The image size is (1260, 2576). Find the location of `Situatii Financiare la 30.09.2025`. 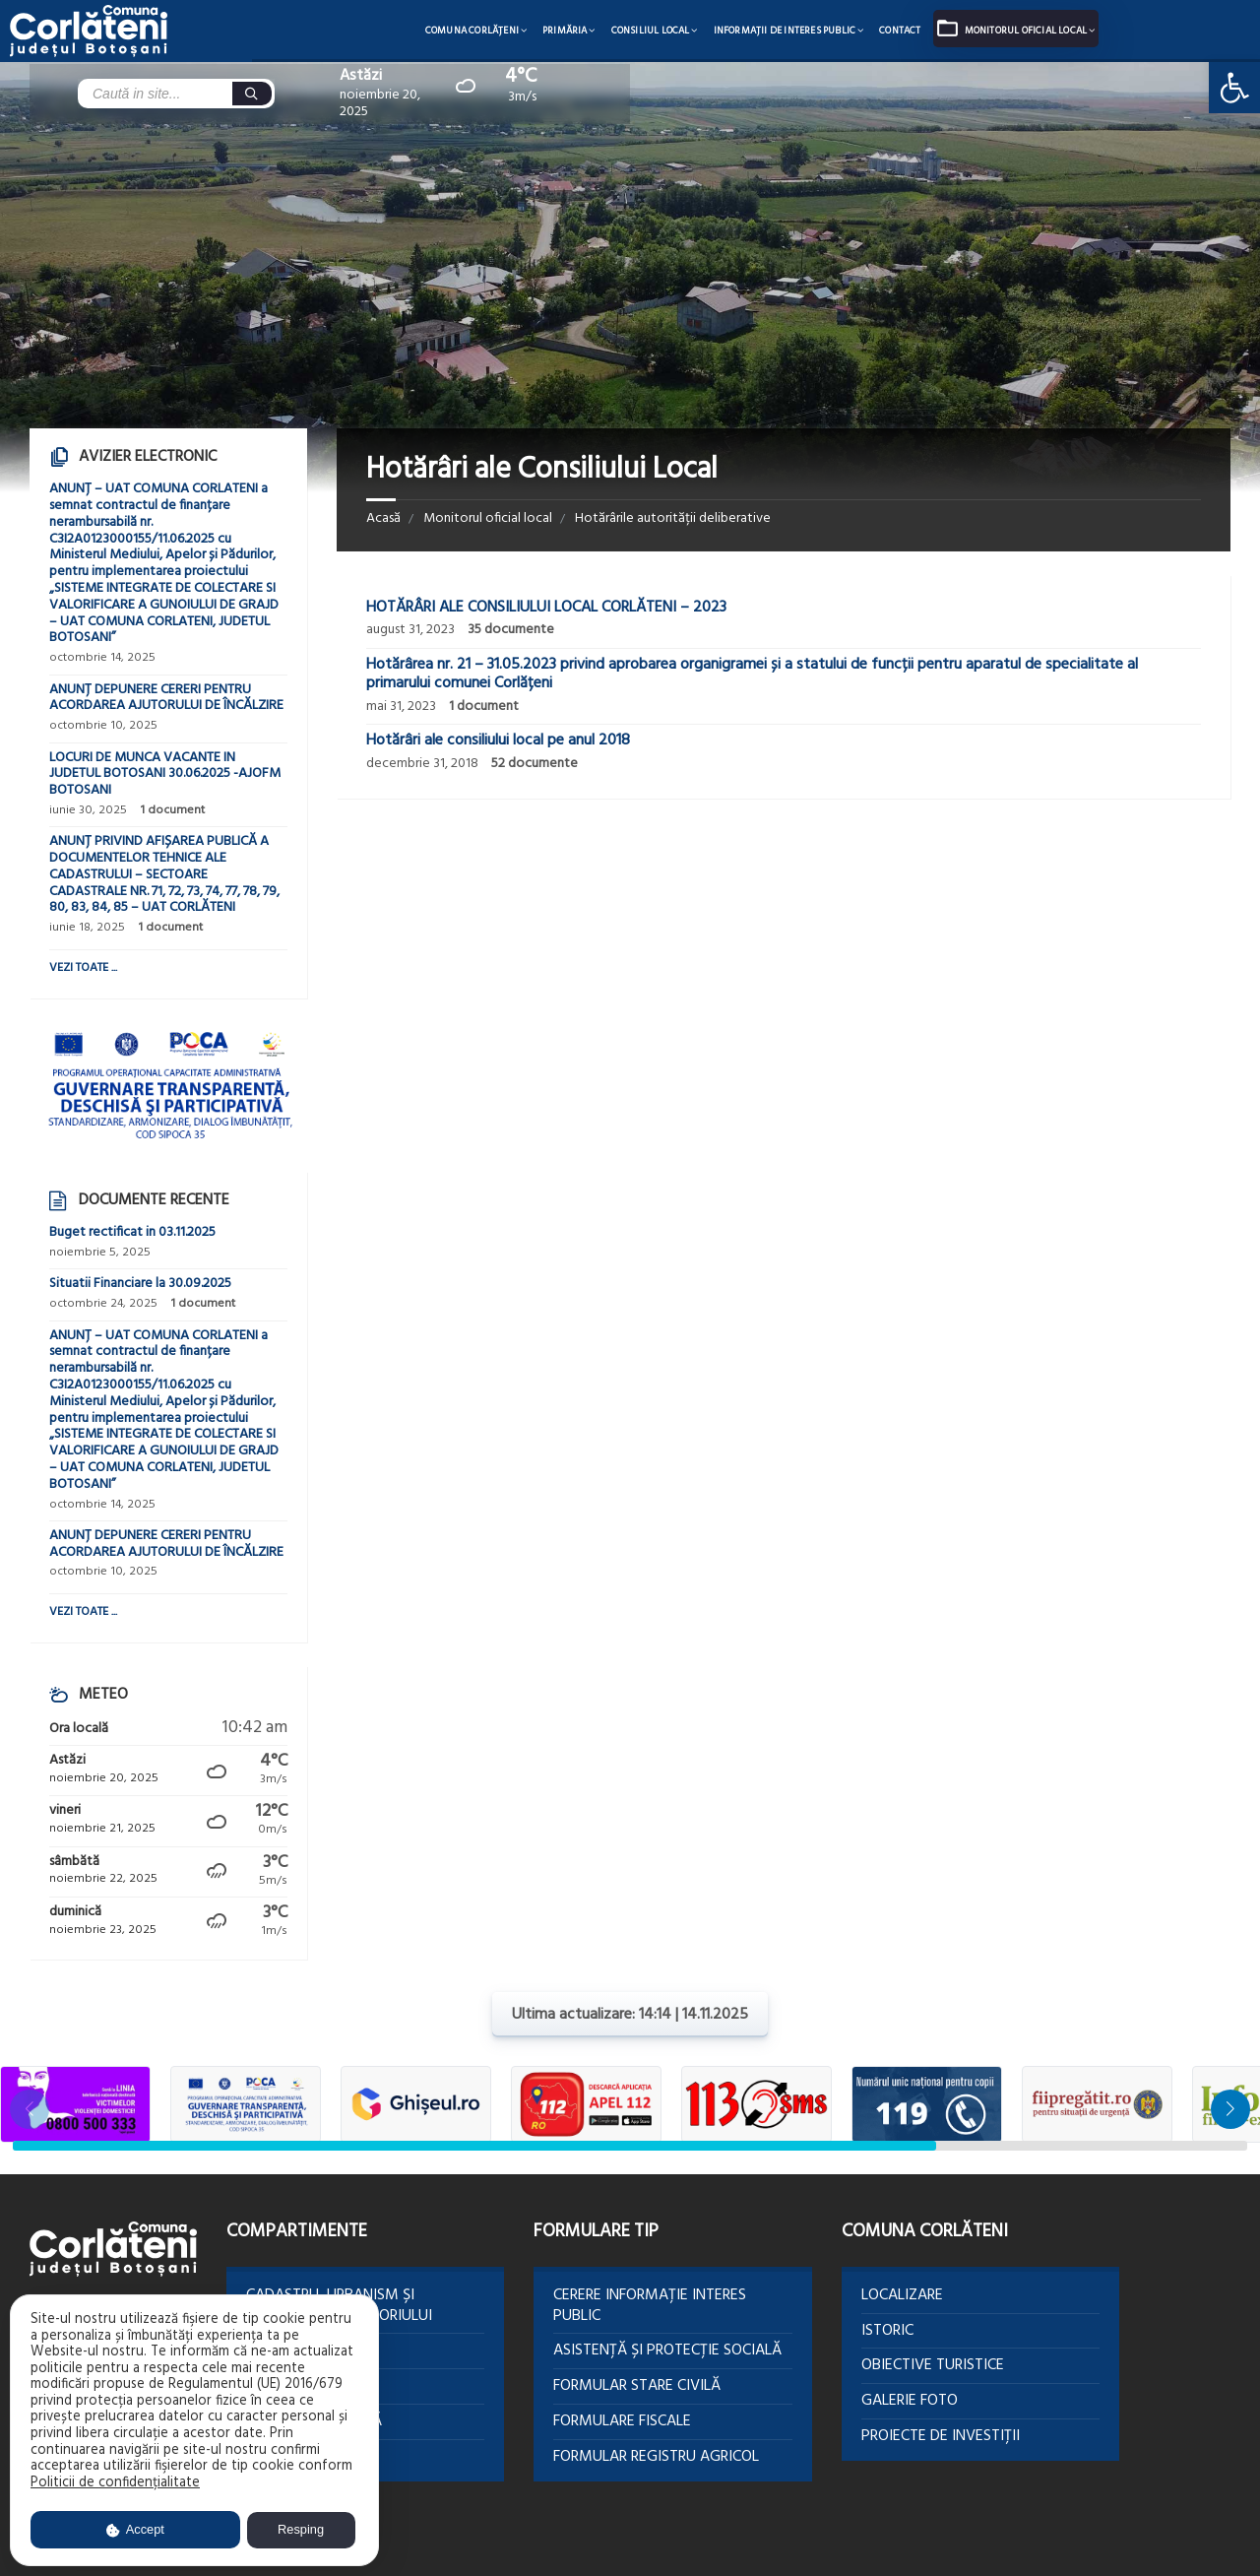

Situatii Financiare la 30.09.2025 is located at coordinates (140, 1283).